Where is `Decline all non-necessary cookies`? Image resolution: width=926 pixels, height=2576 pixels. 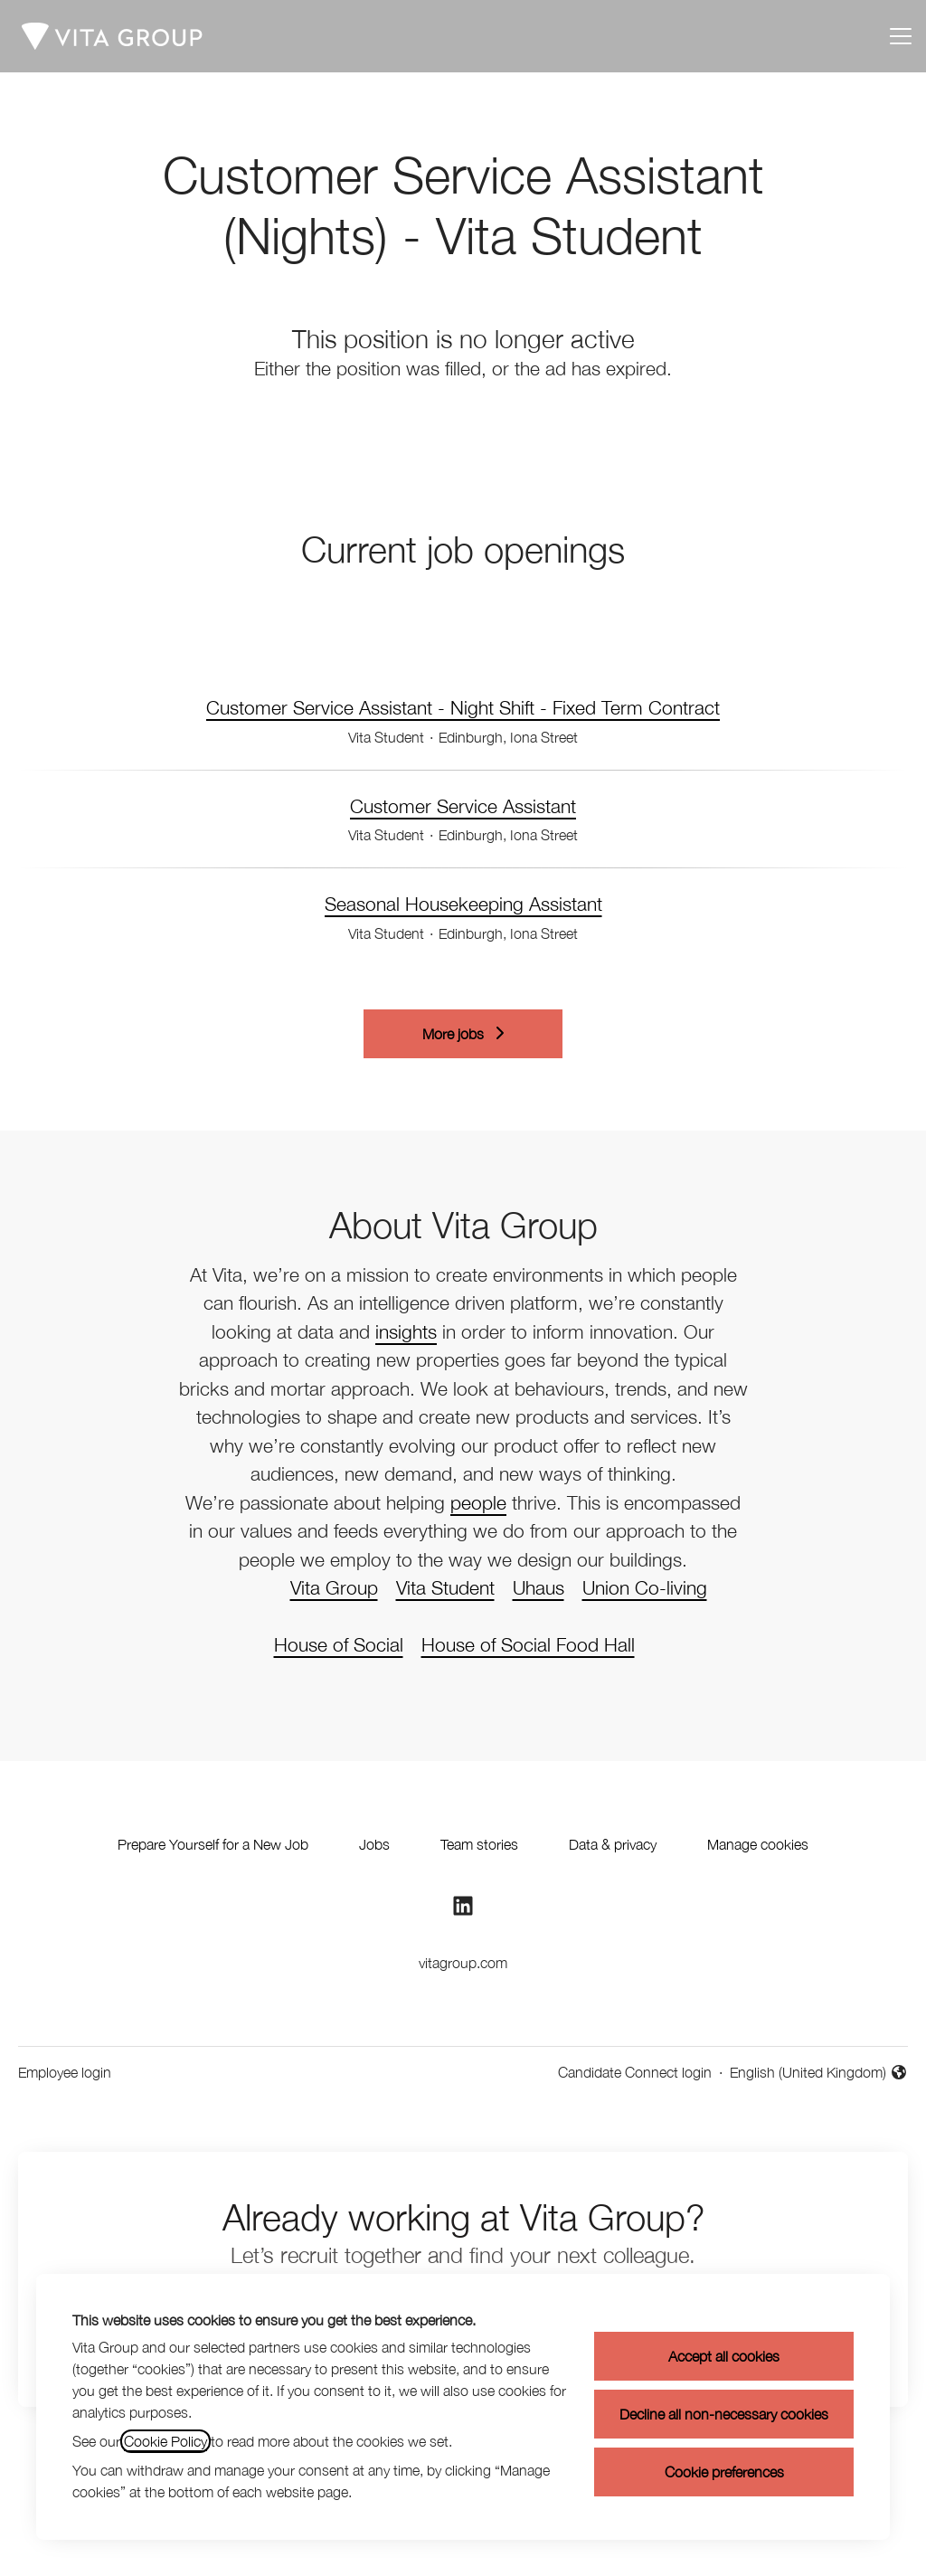
Decline all non-necessary cookies is located at coordinates (723, 2414).